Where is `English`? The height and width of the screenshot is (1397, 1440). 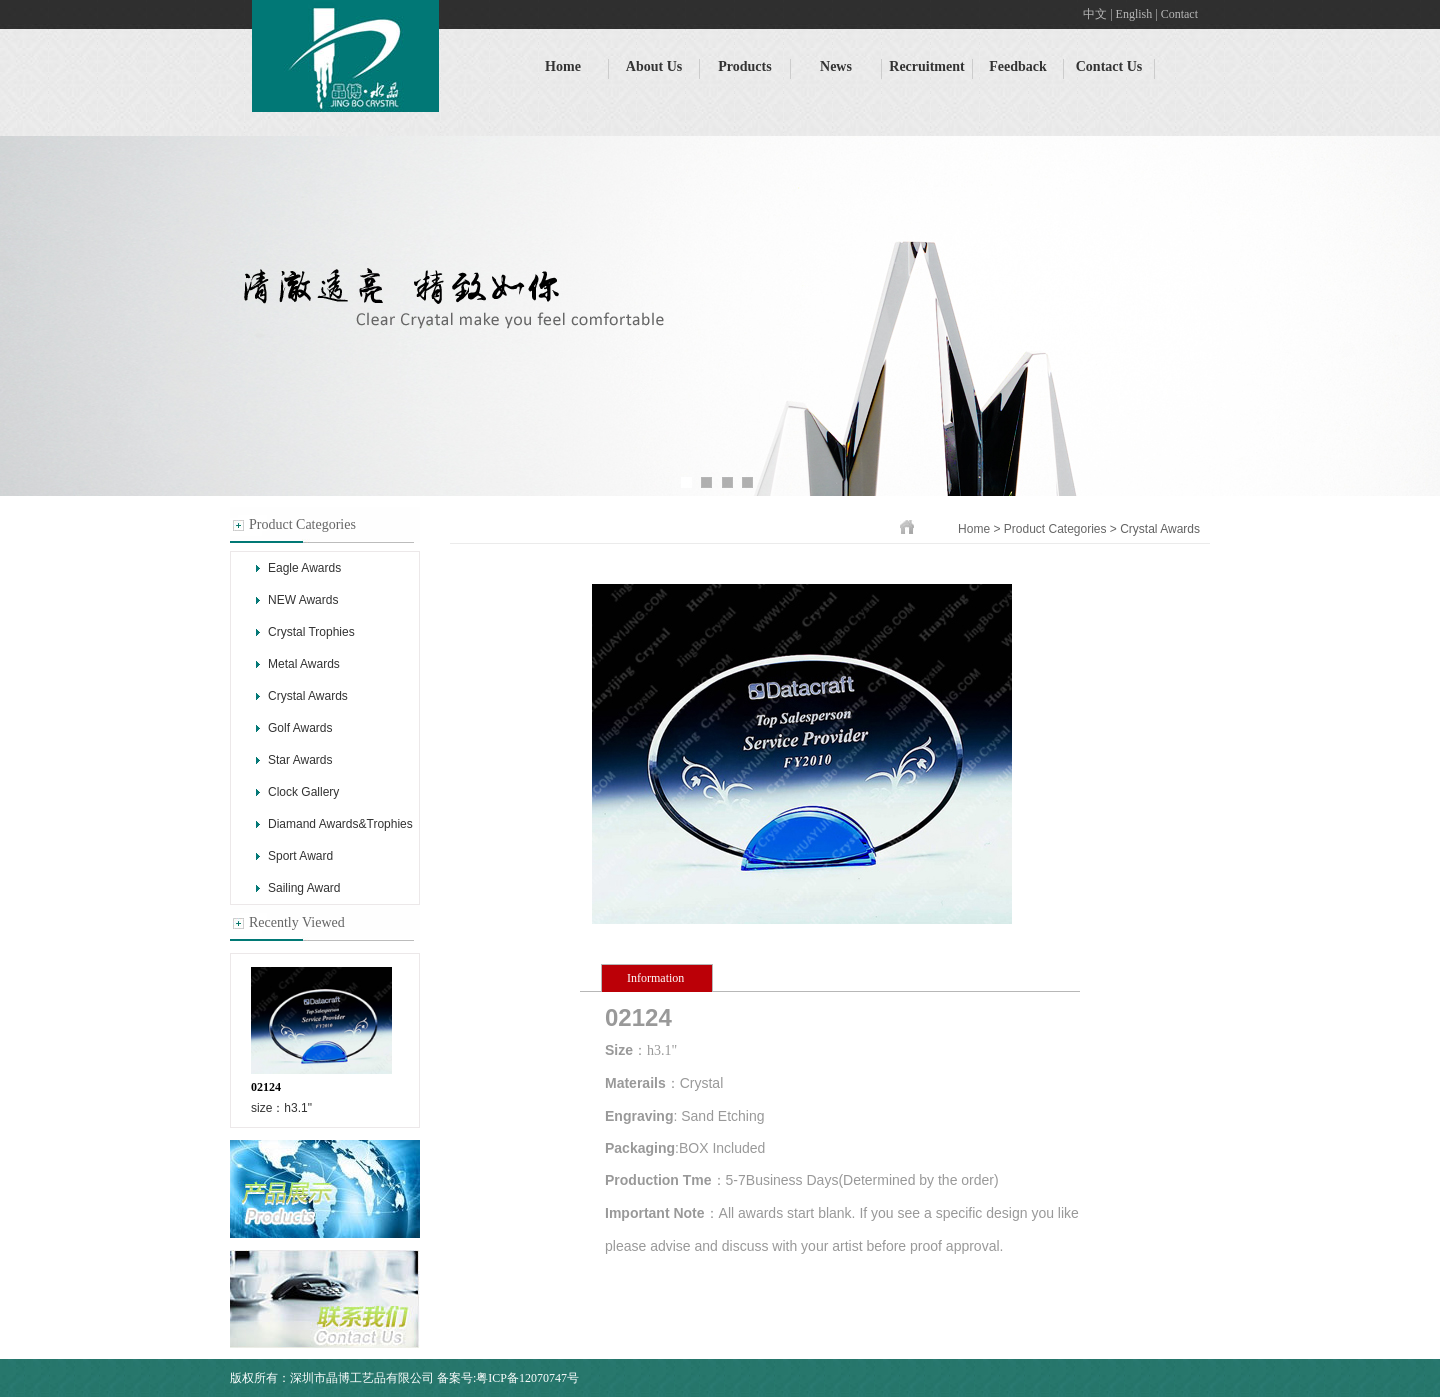
English is located at coordinates (1134, 14).